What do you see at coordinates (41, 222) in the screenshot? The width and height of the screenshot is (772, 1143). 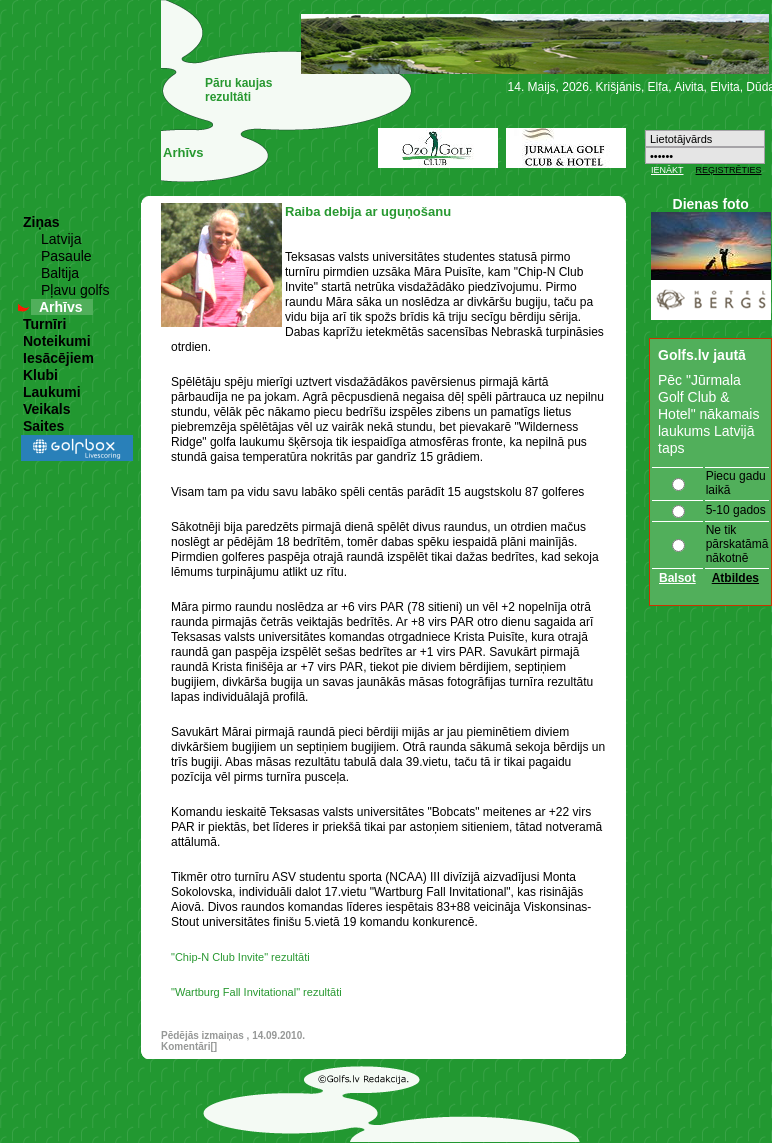 I see `Ziņas` at bounding box center [41, 222].